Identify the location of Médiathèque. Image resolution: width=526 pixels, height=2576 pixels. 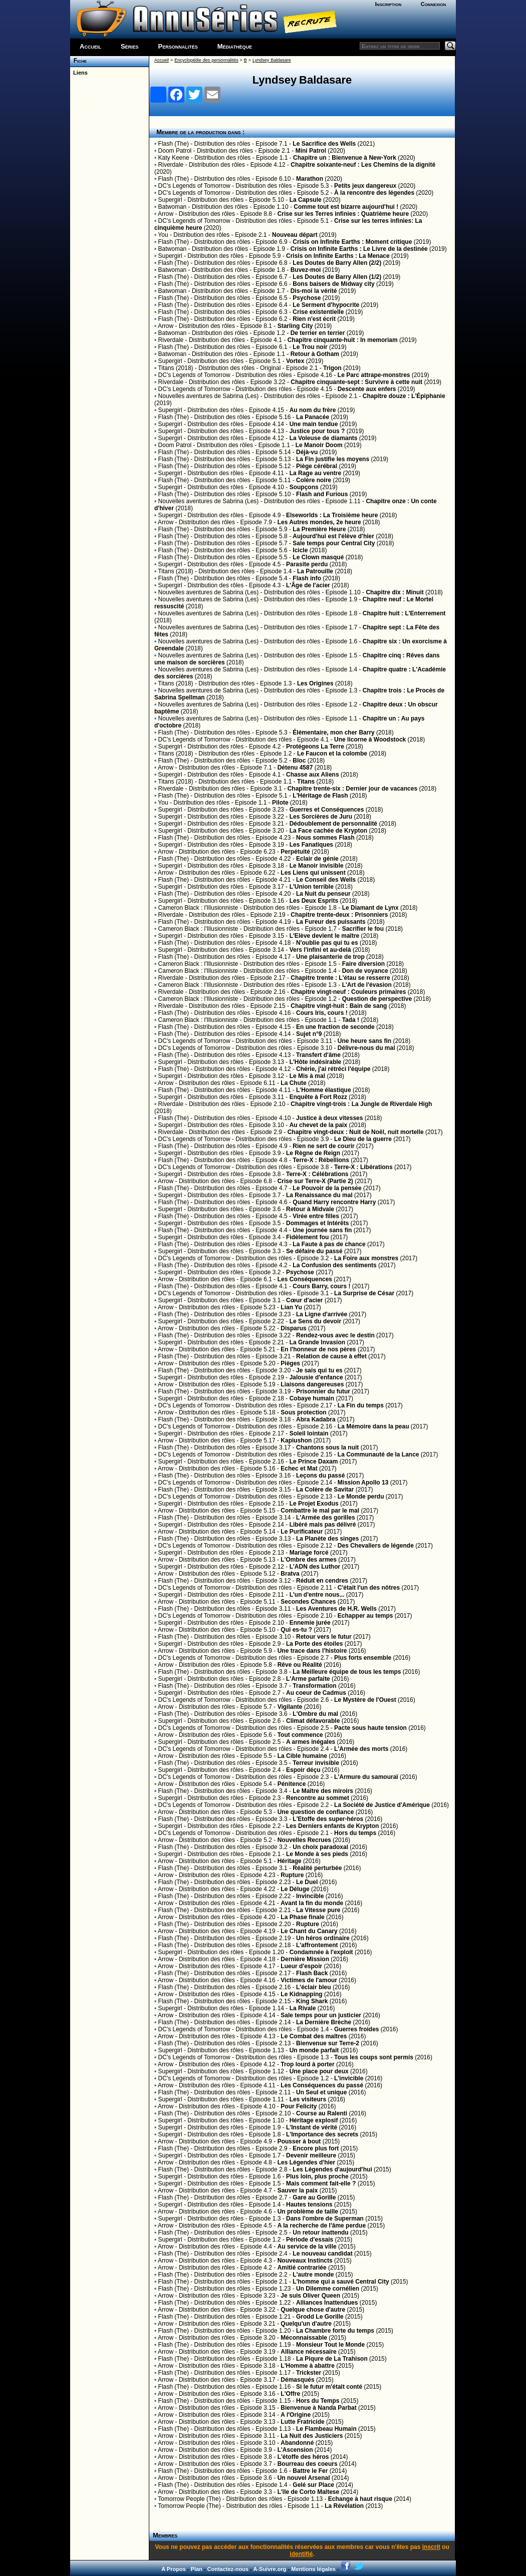
(234, 46).